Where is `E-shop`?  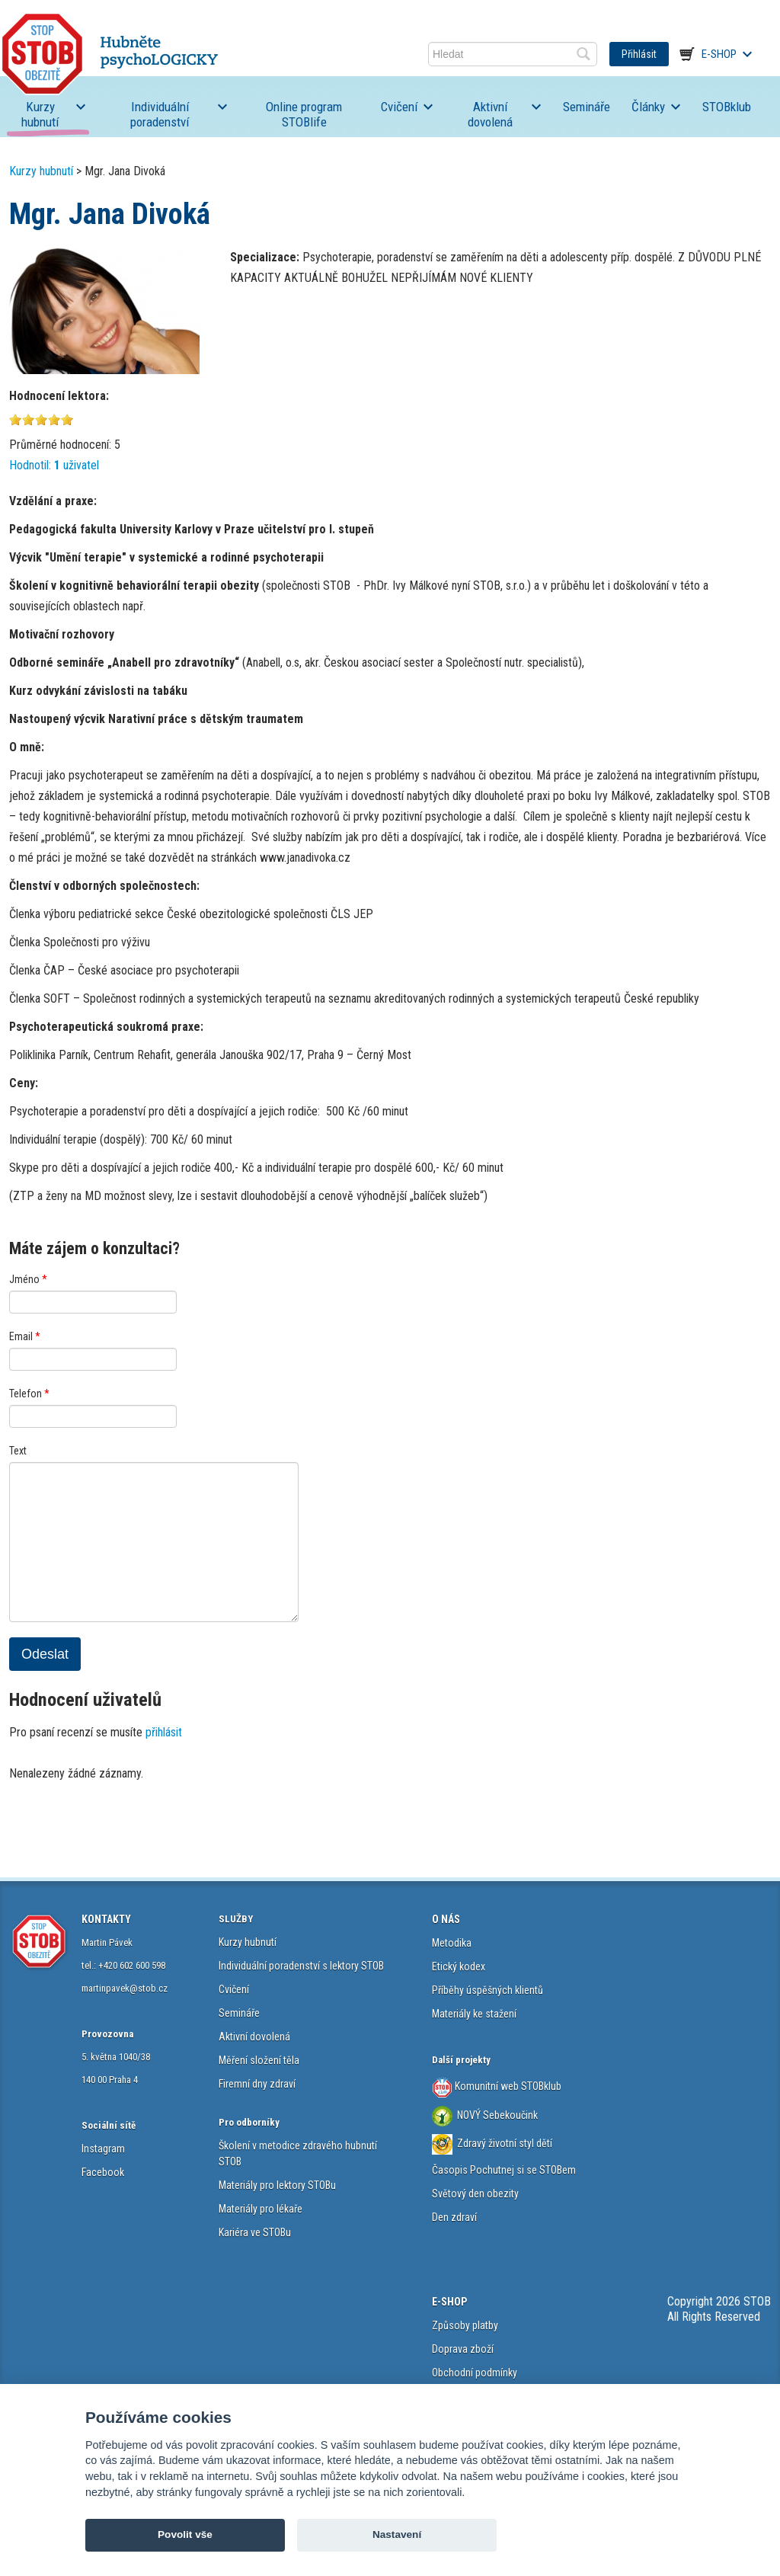
E-shop is located at coordinates (719, 54).